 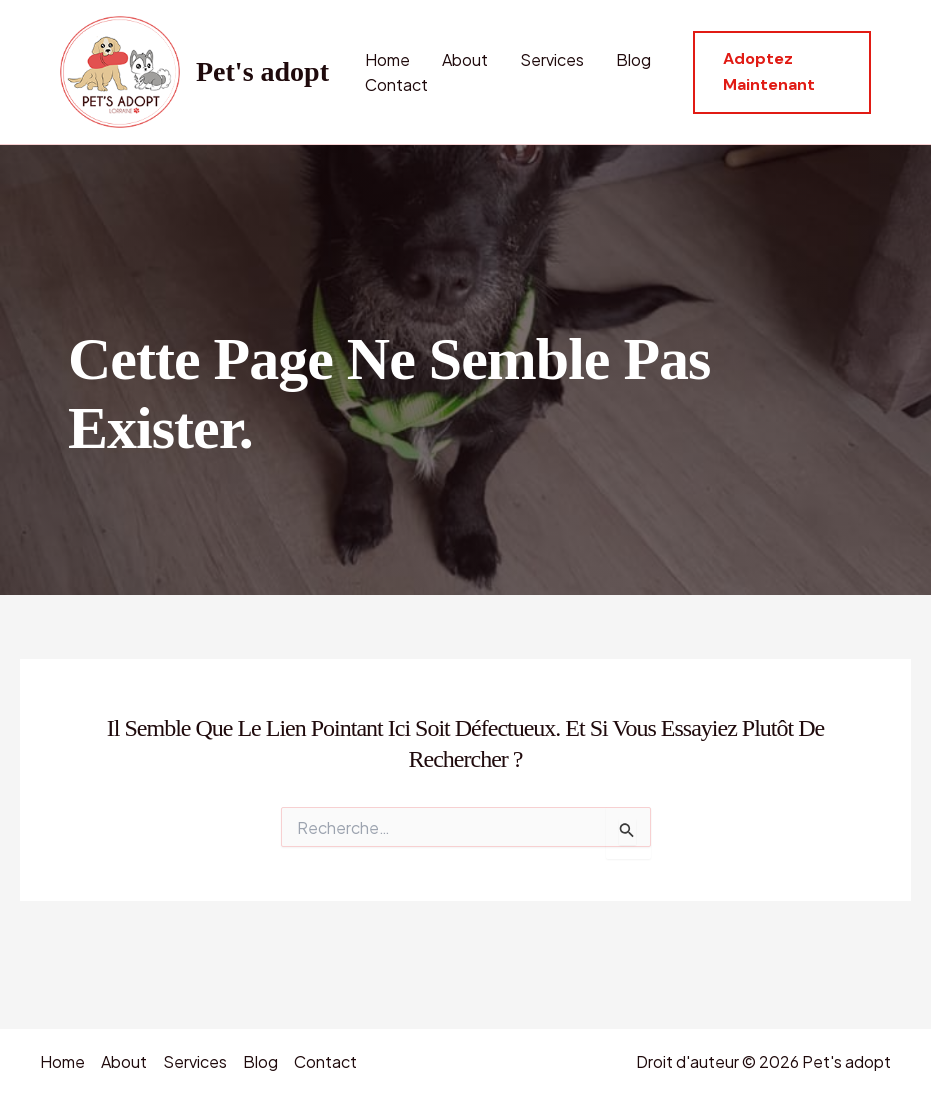 I want to click on Services, so click(x=552, y=59).